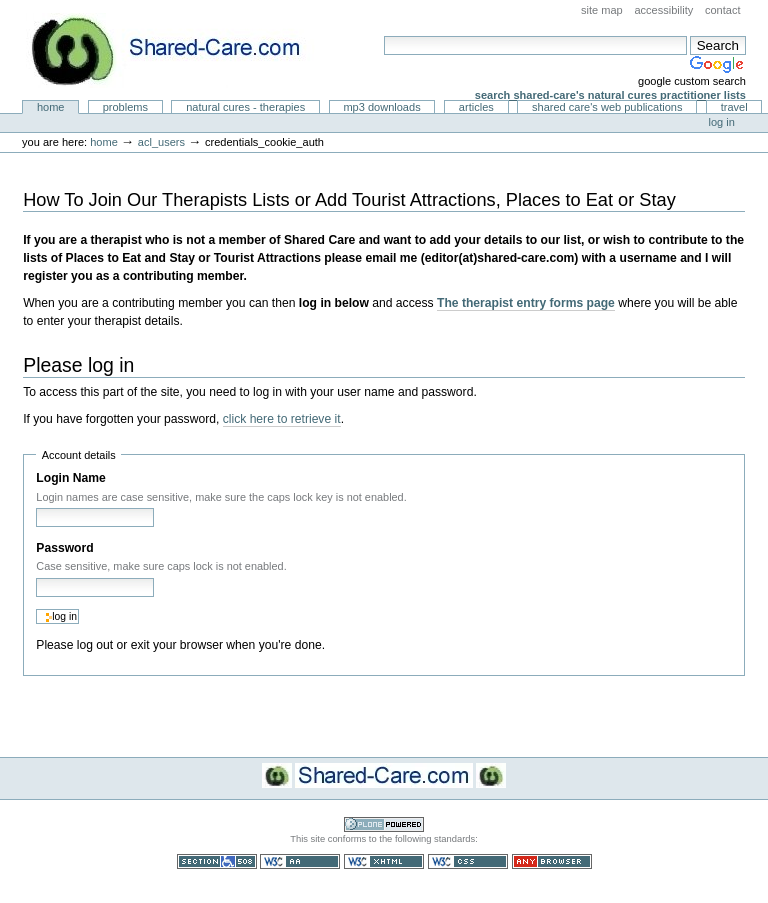 This screenshot has height=903, width=768. I want to click on MP3 Downloads, so click(381, 107).